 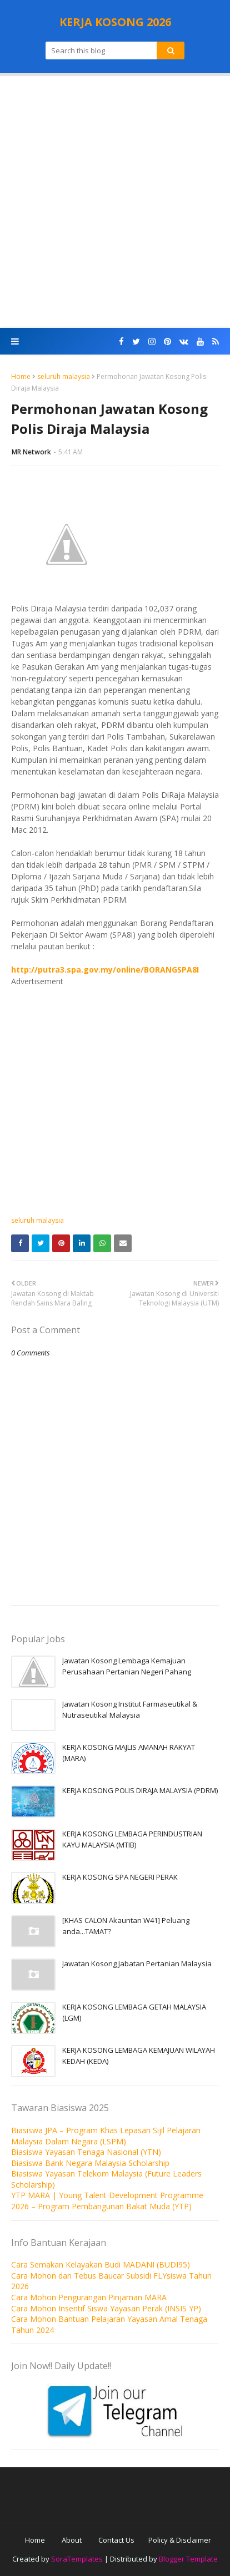 What do you see at coordinates (77, 2559) in the screenshot?
I see `SoraTemplates` at bounding box center [77, 2559].